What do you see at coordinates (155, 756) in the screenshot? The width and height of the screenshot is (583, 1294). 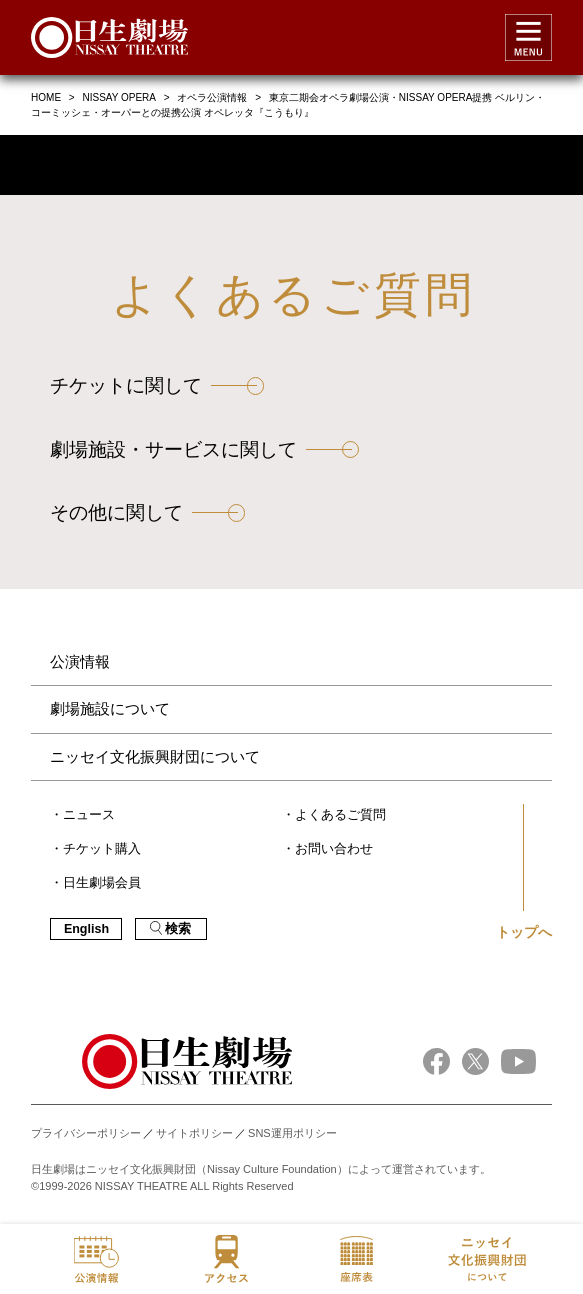 I see `ニッセイ文化振興財団について` at bounding box center [155, 756].